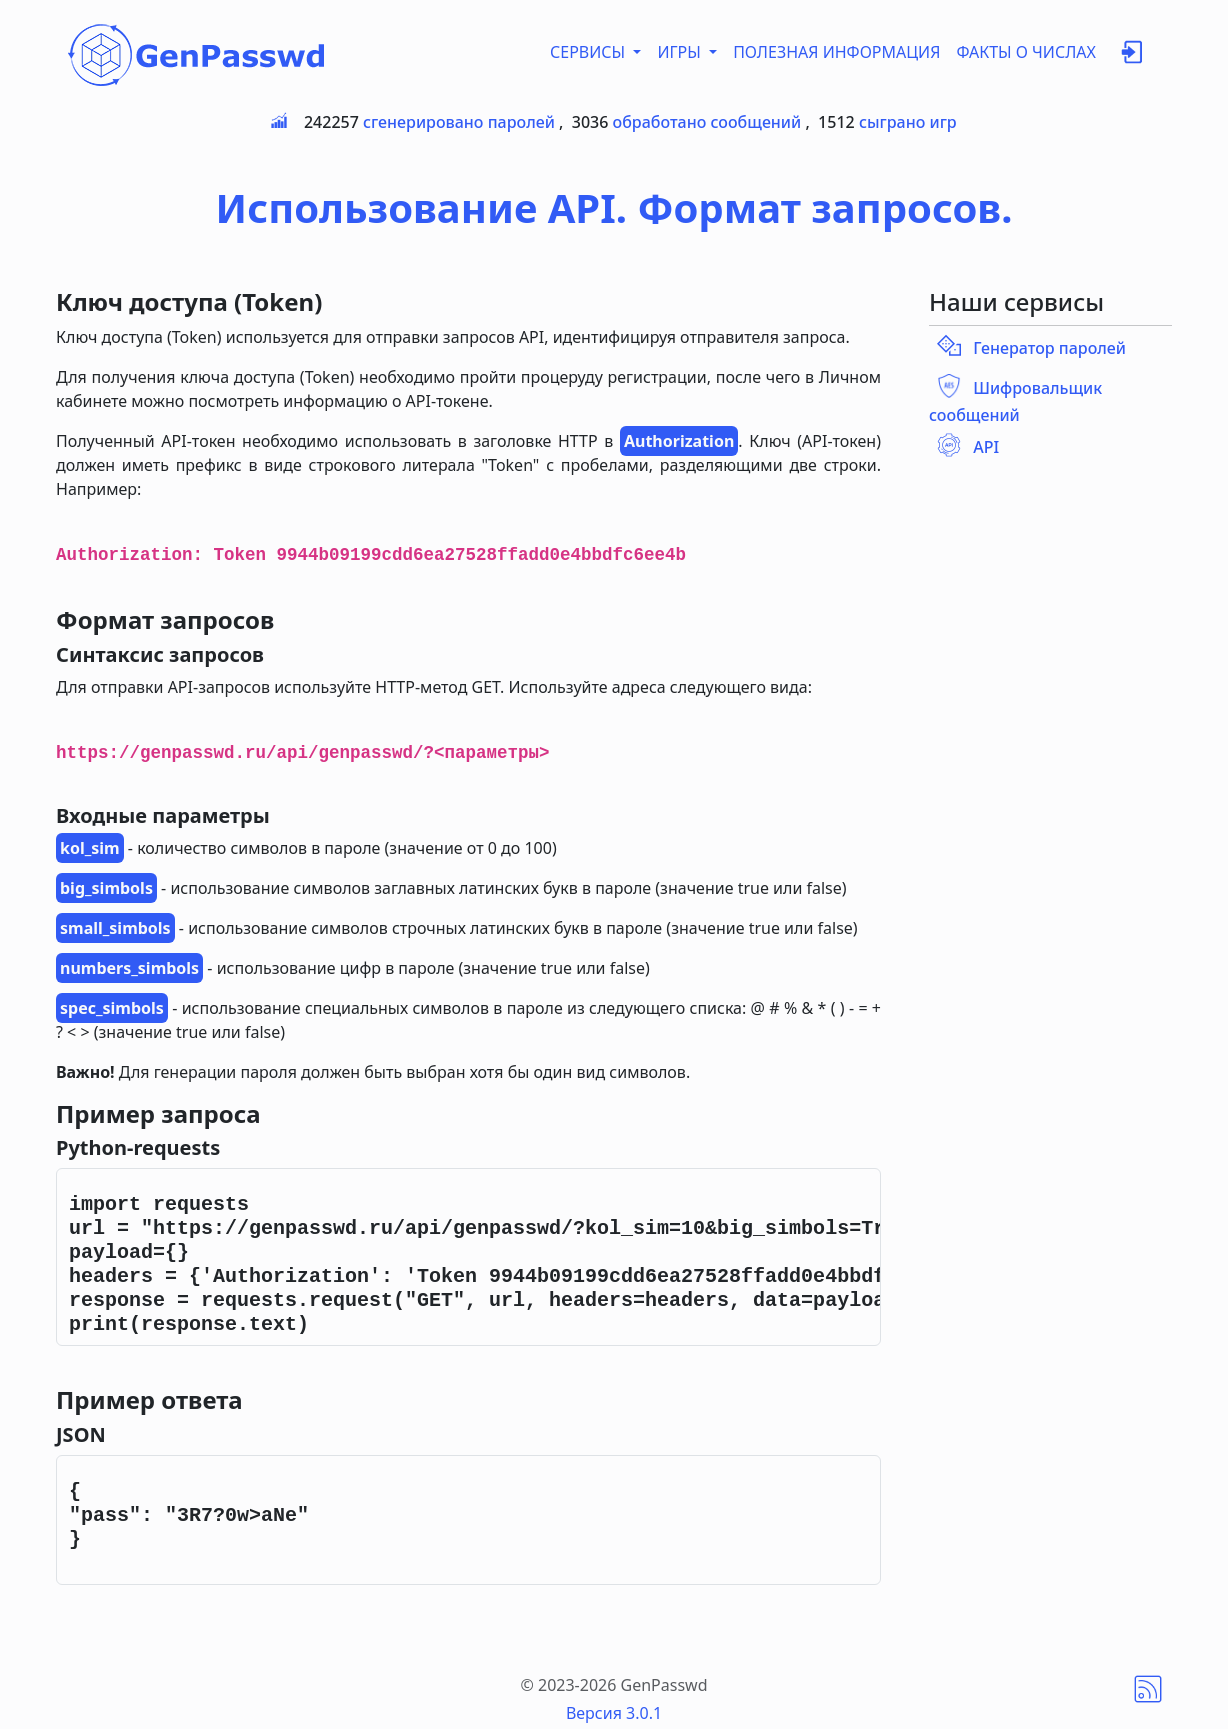 Image resolution: width=1228 pixels, height=1729 pixels. Describe the element at coordinates (986, 447) in the screenshot. I see `API` at that location.